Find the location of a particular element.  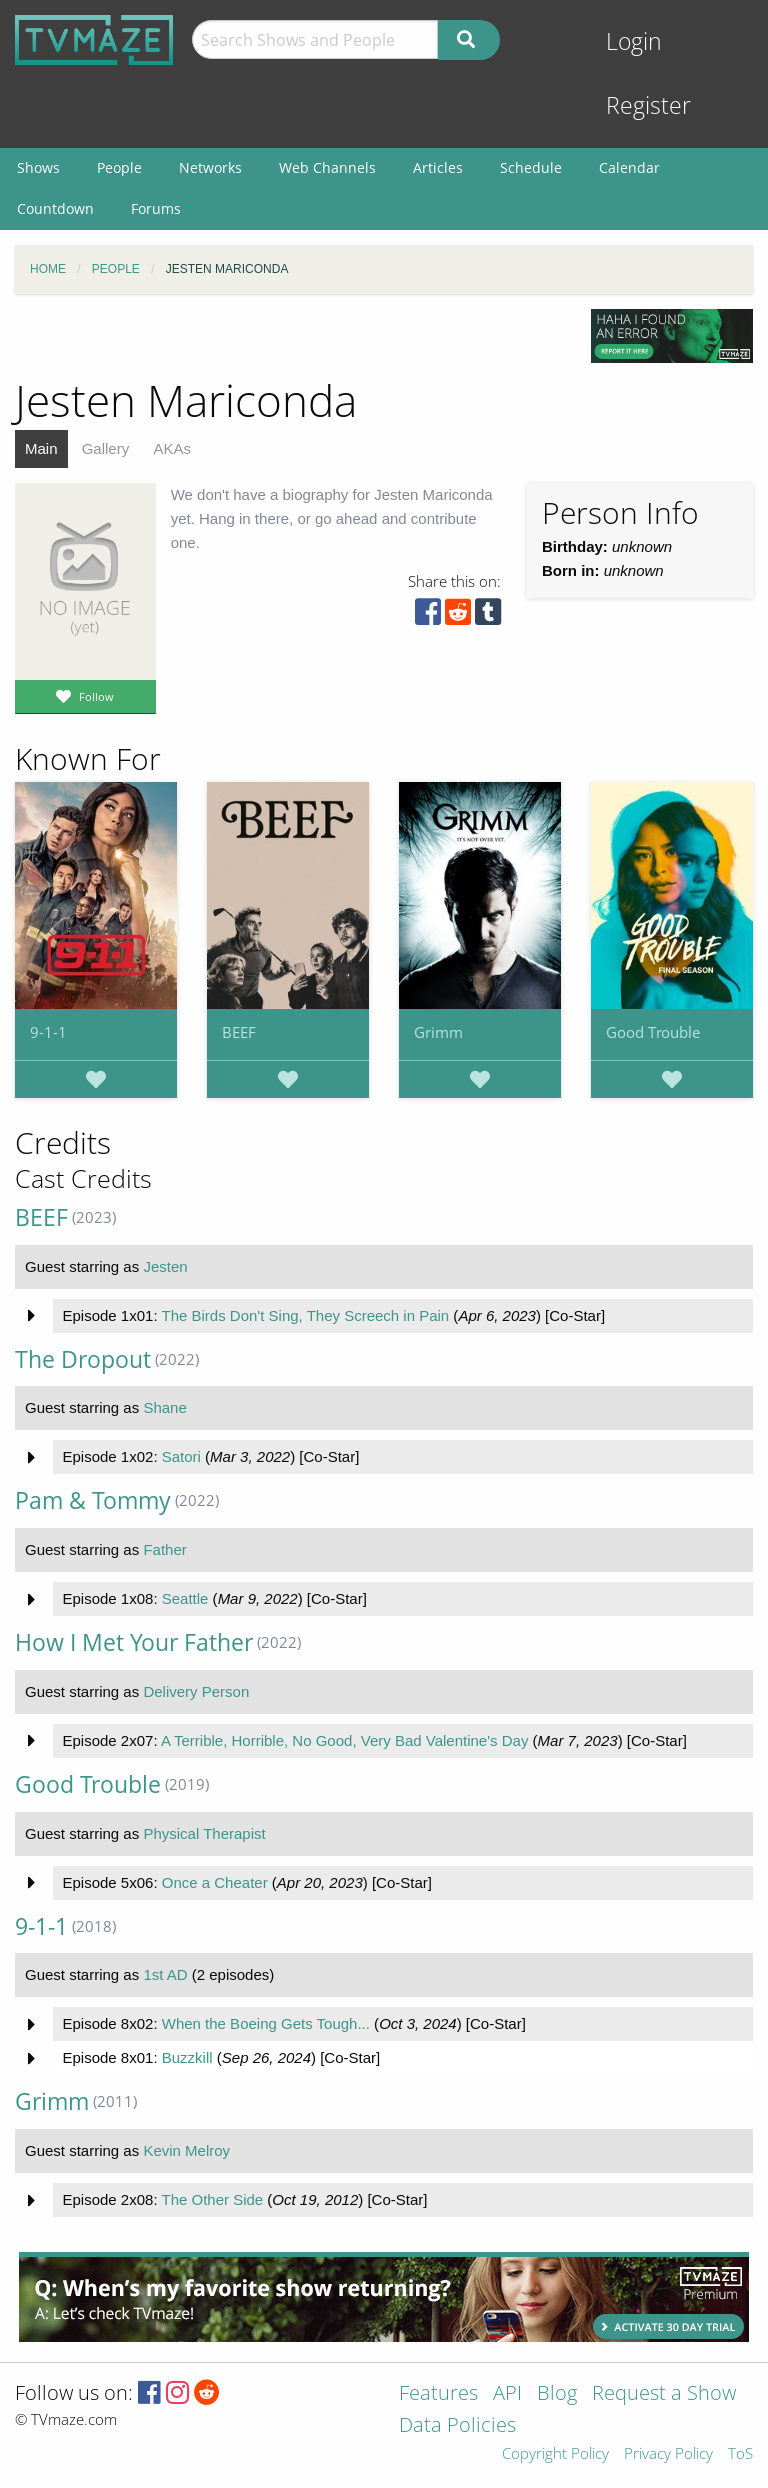

Kevin Melroy is located at coordinates (186, 2150).